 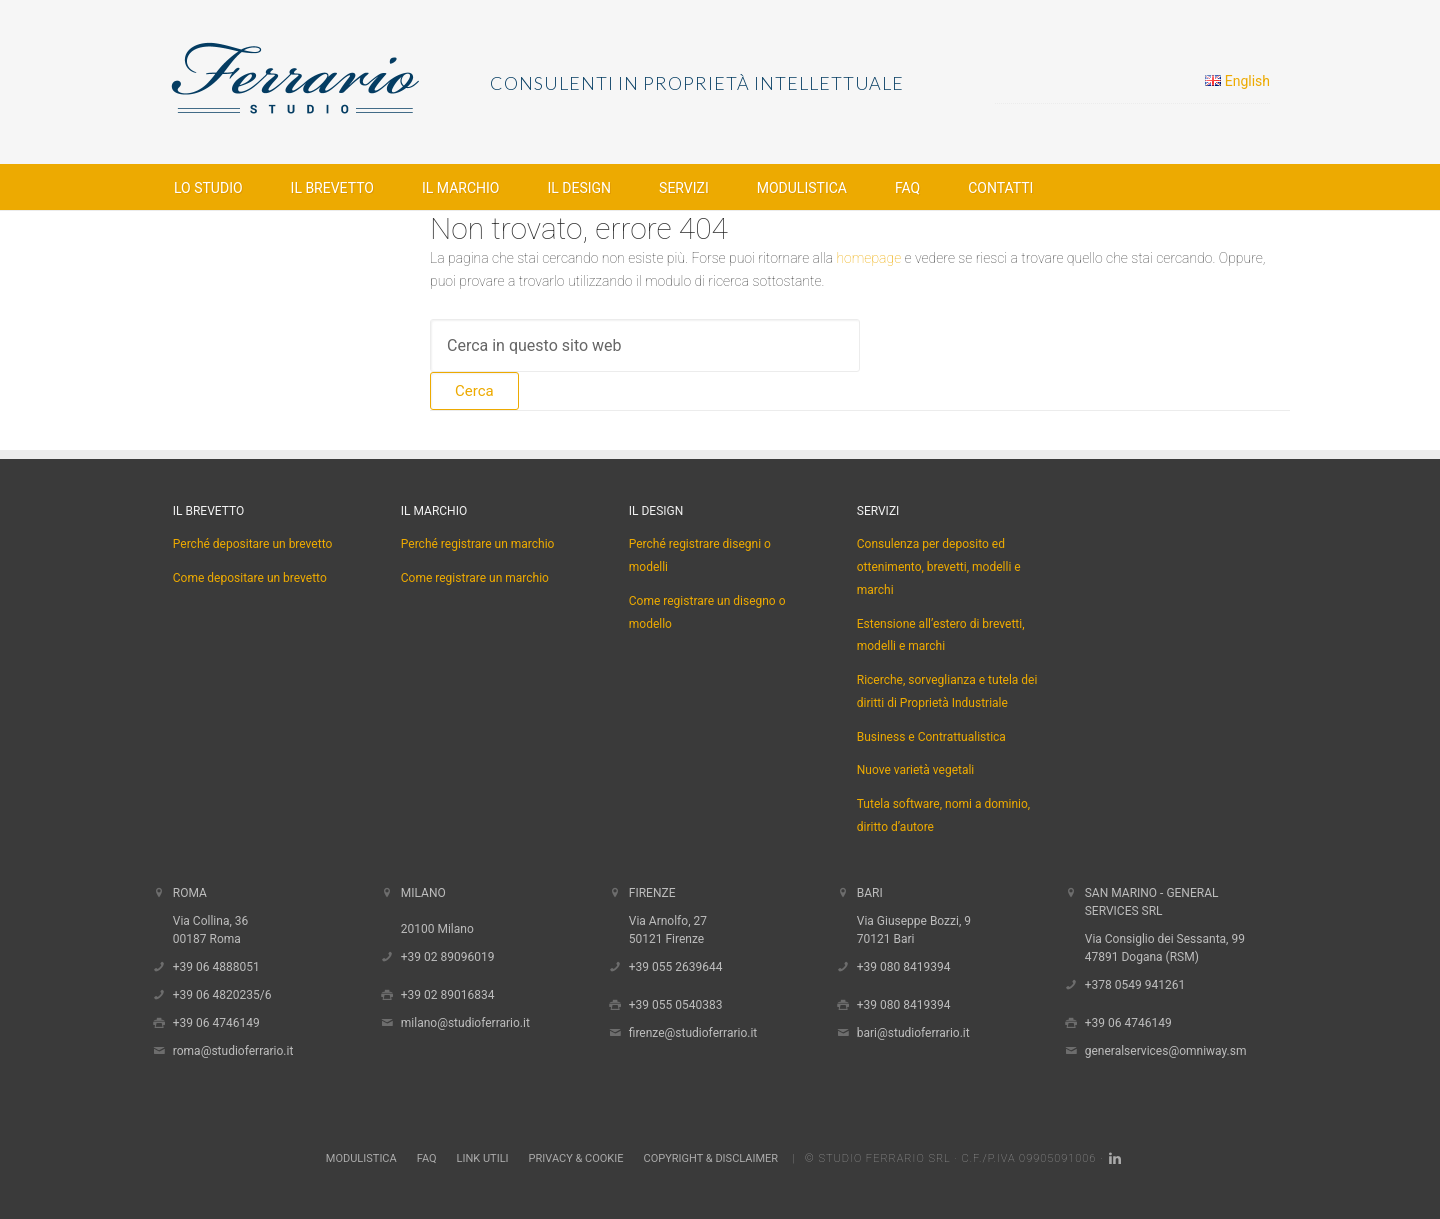 I want to click on Servizi, so click(x=878, y=511).